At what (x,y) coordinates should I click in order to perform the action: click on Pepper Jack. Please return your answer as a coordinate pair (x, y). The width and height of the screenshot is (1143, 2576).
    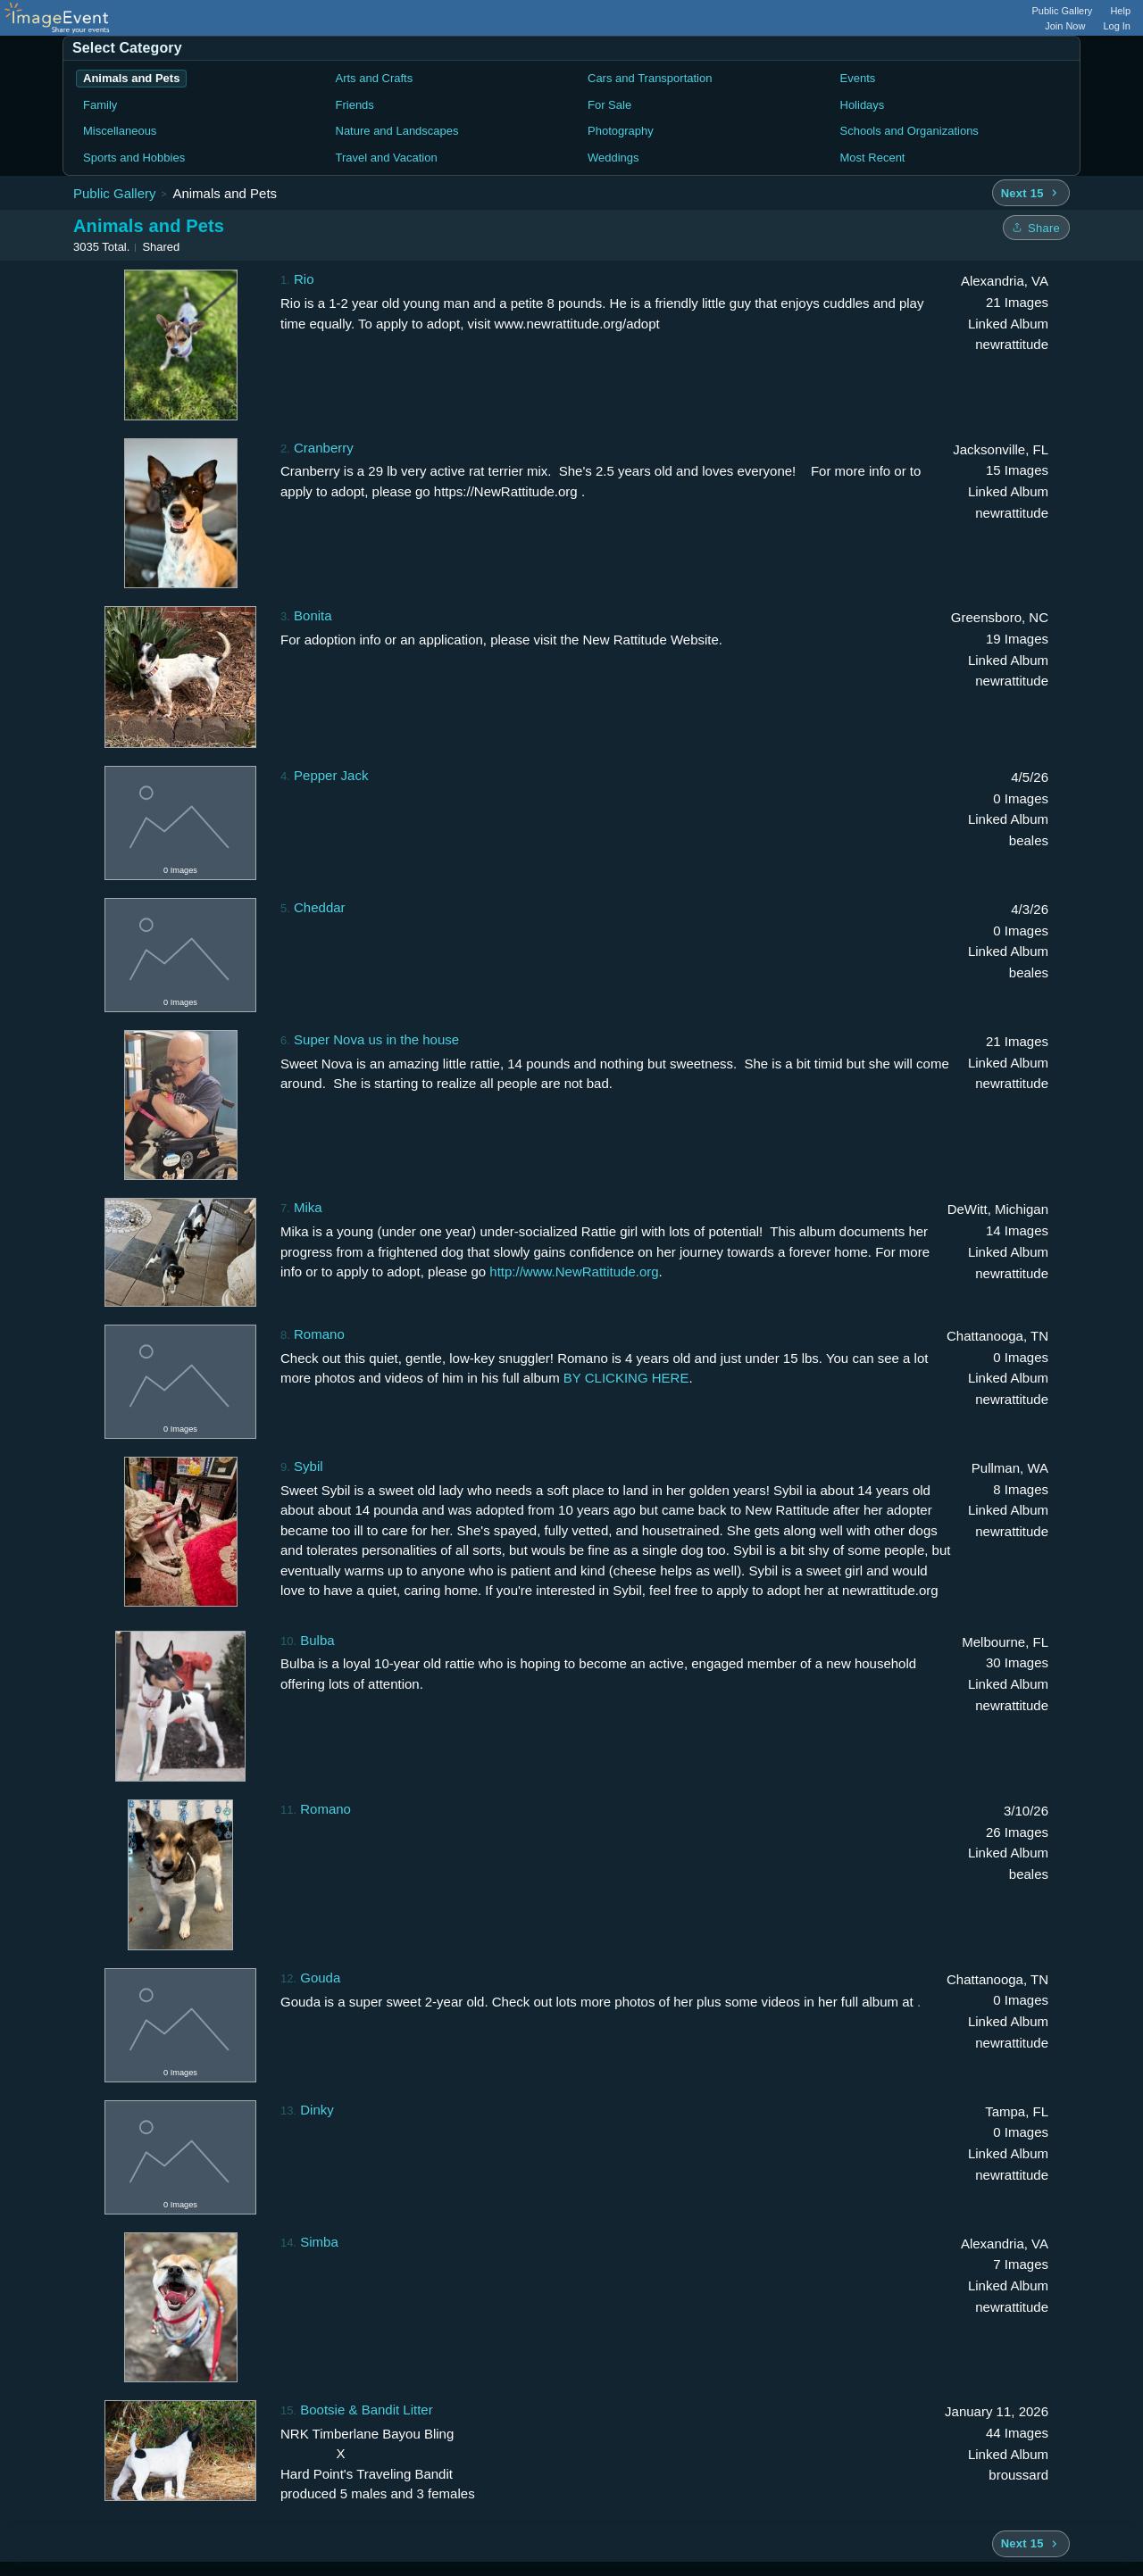
    Looking at the image, I should click on (331, 775).